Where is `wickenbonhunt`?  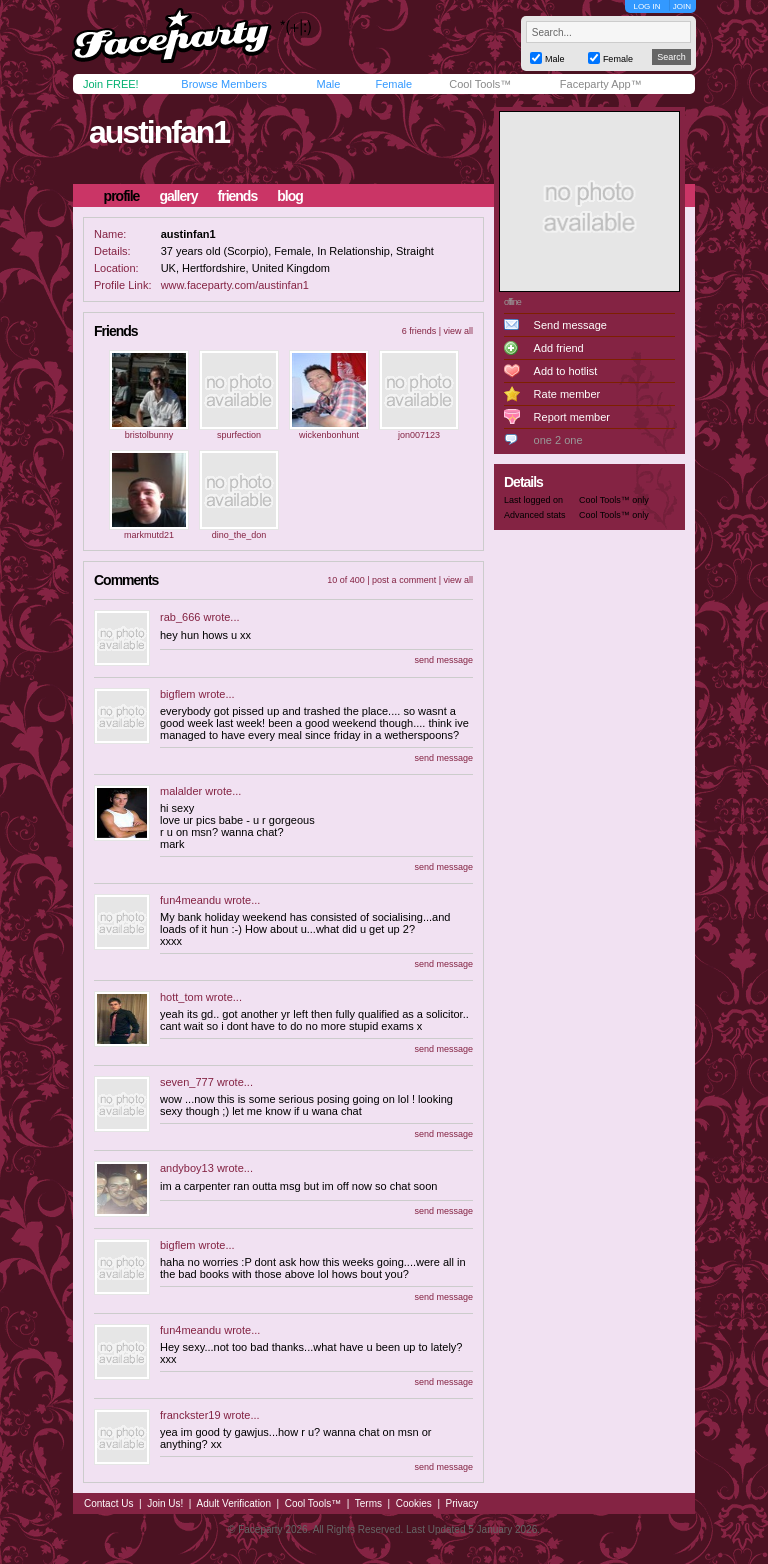 wickenbonhunt is located at coordinates (329, 435).